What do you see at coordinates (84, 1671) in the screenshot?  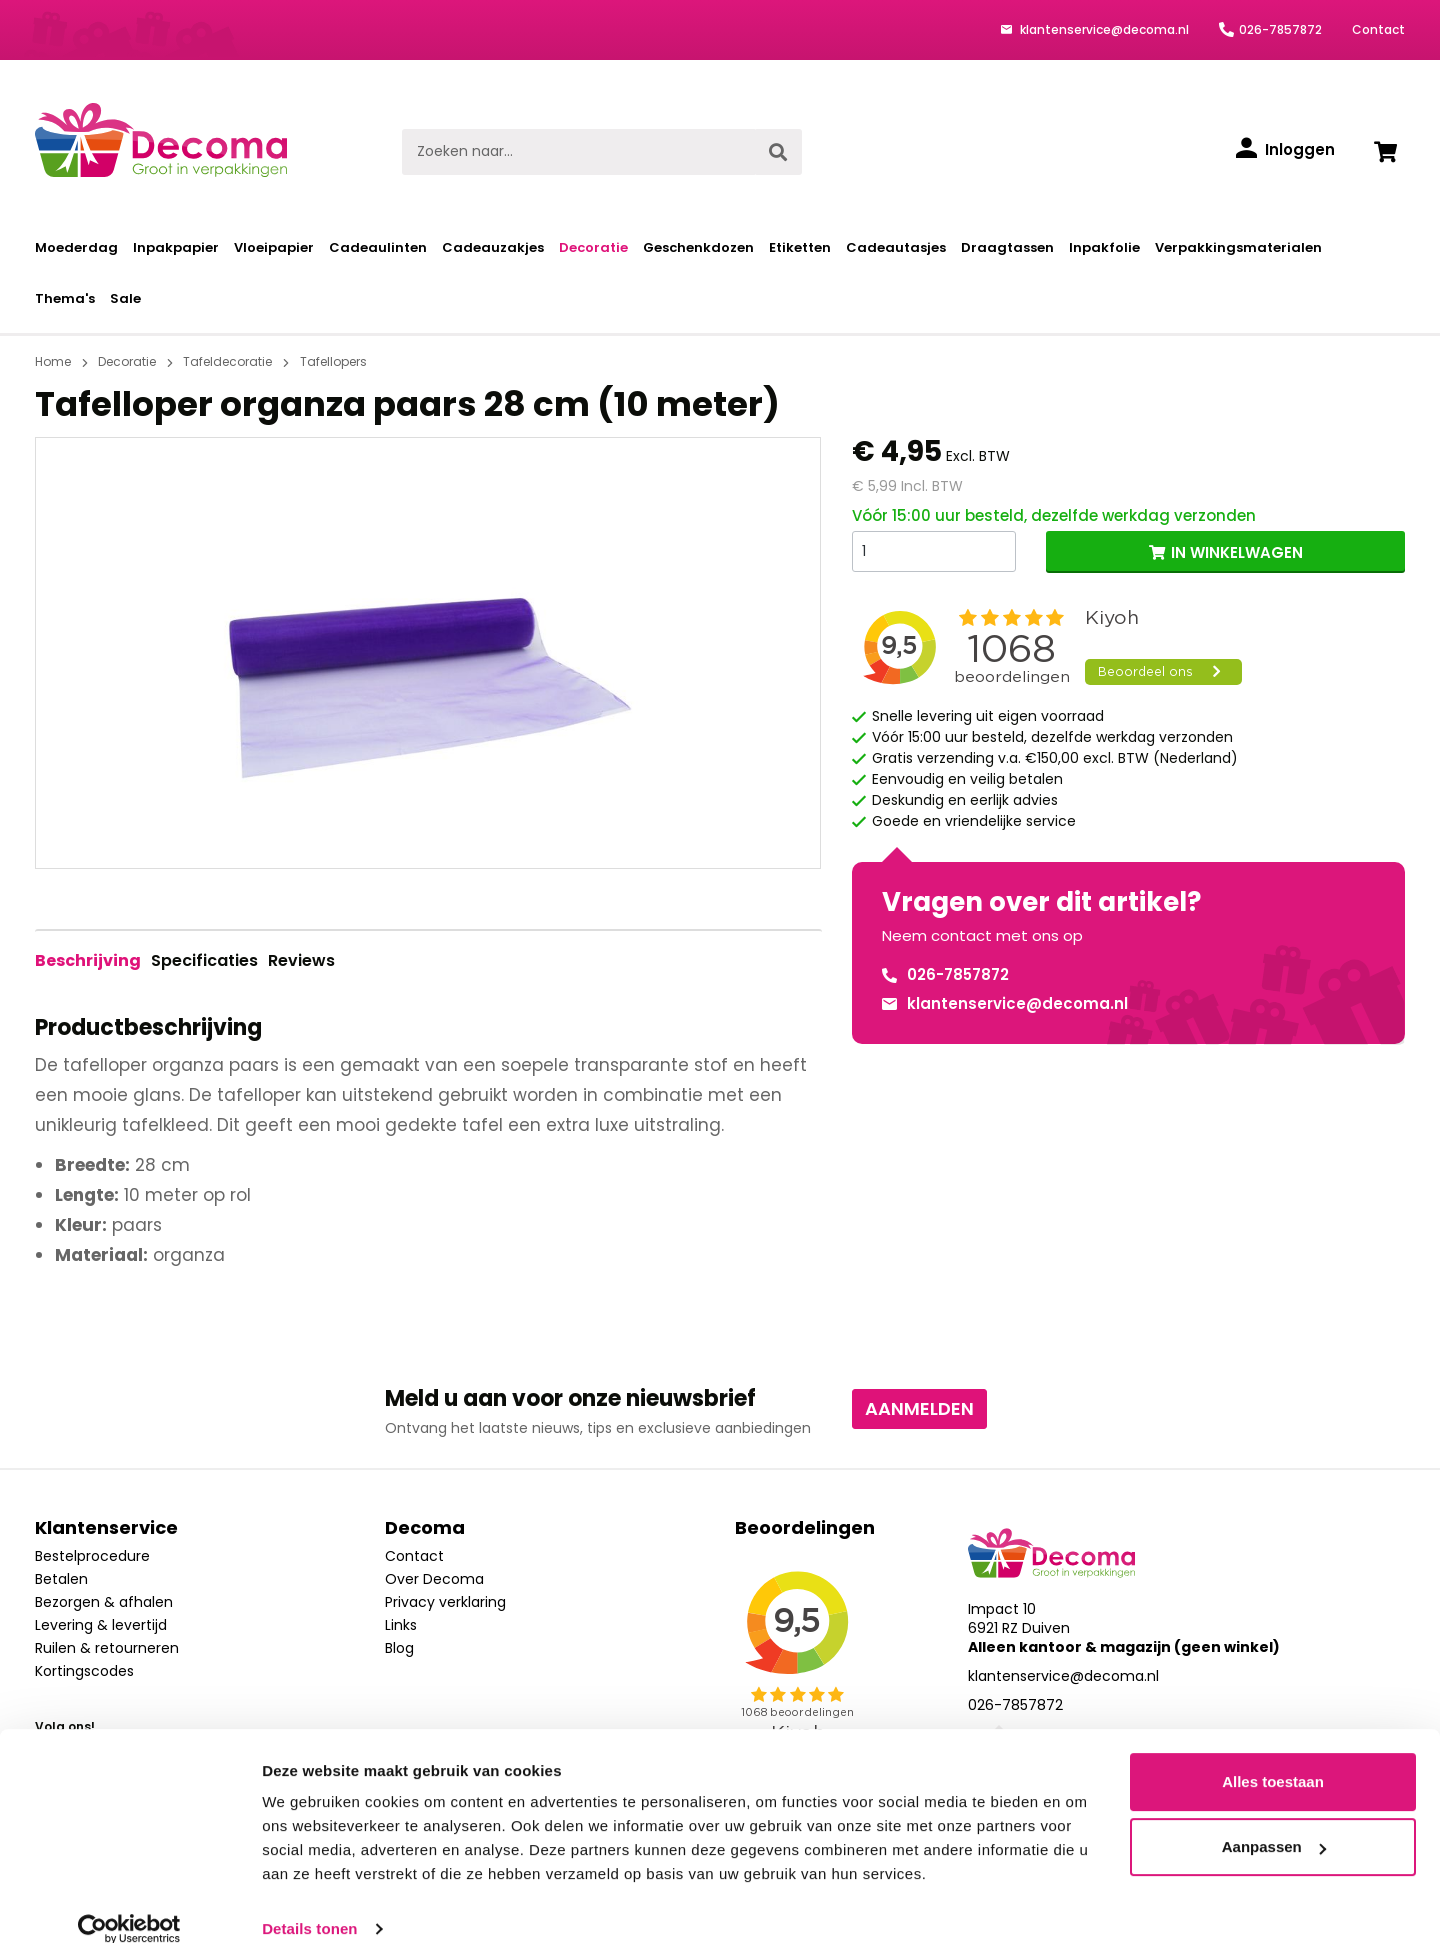 I see `Kortingscodes` at bounding box center [84, 1671].